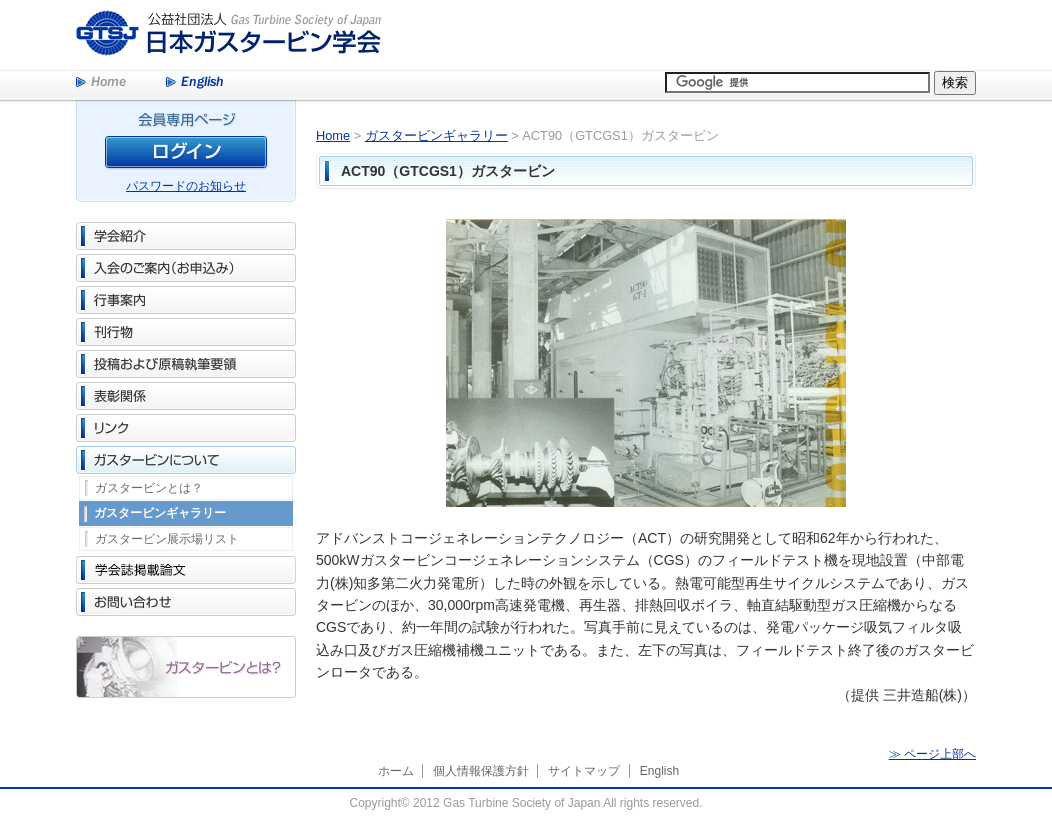 Image resolution: width=1052 pixels, height=817 pixels. Describe the element at coordinates (186, 428) in the screenshot. I see `リンク` at that location.